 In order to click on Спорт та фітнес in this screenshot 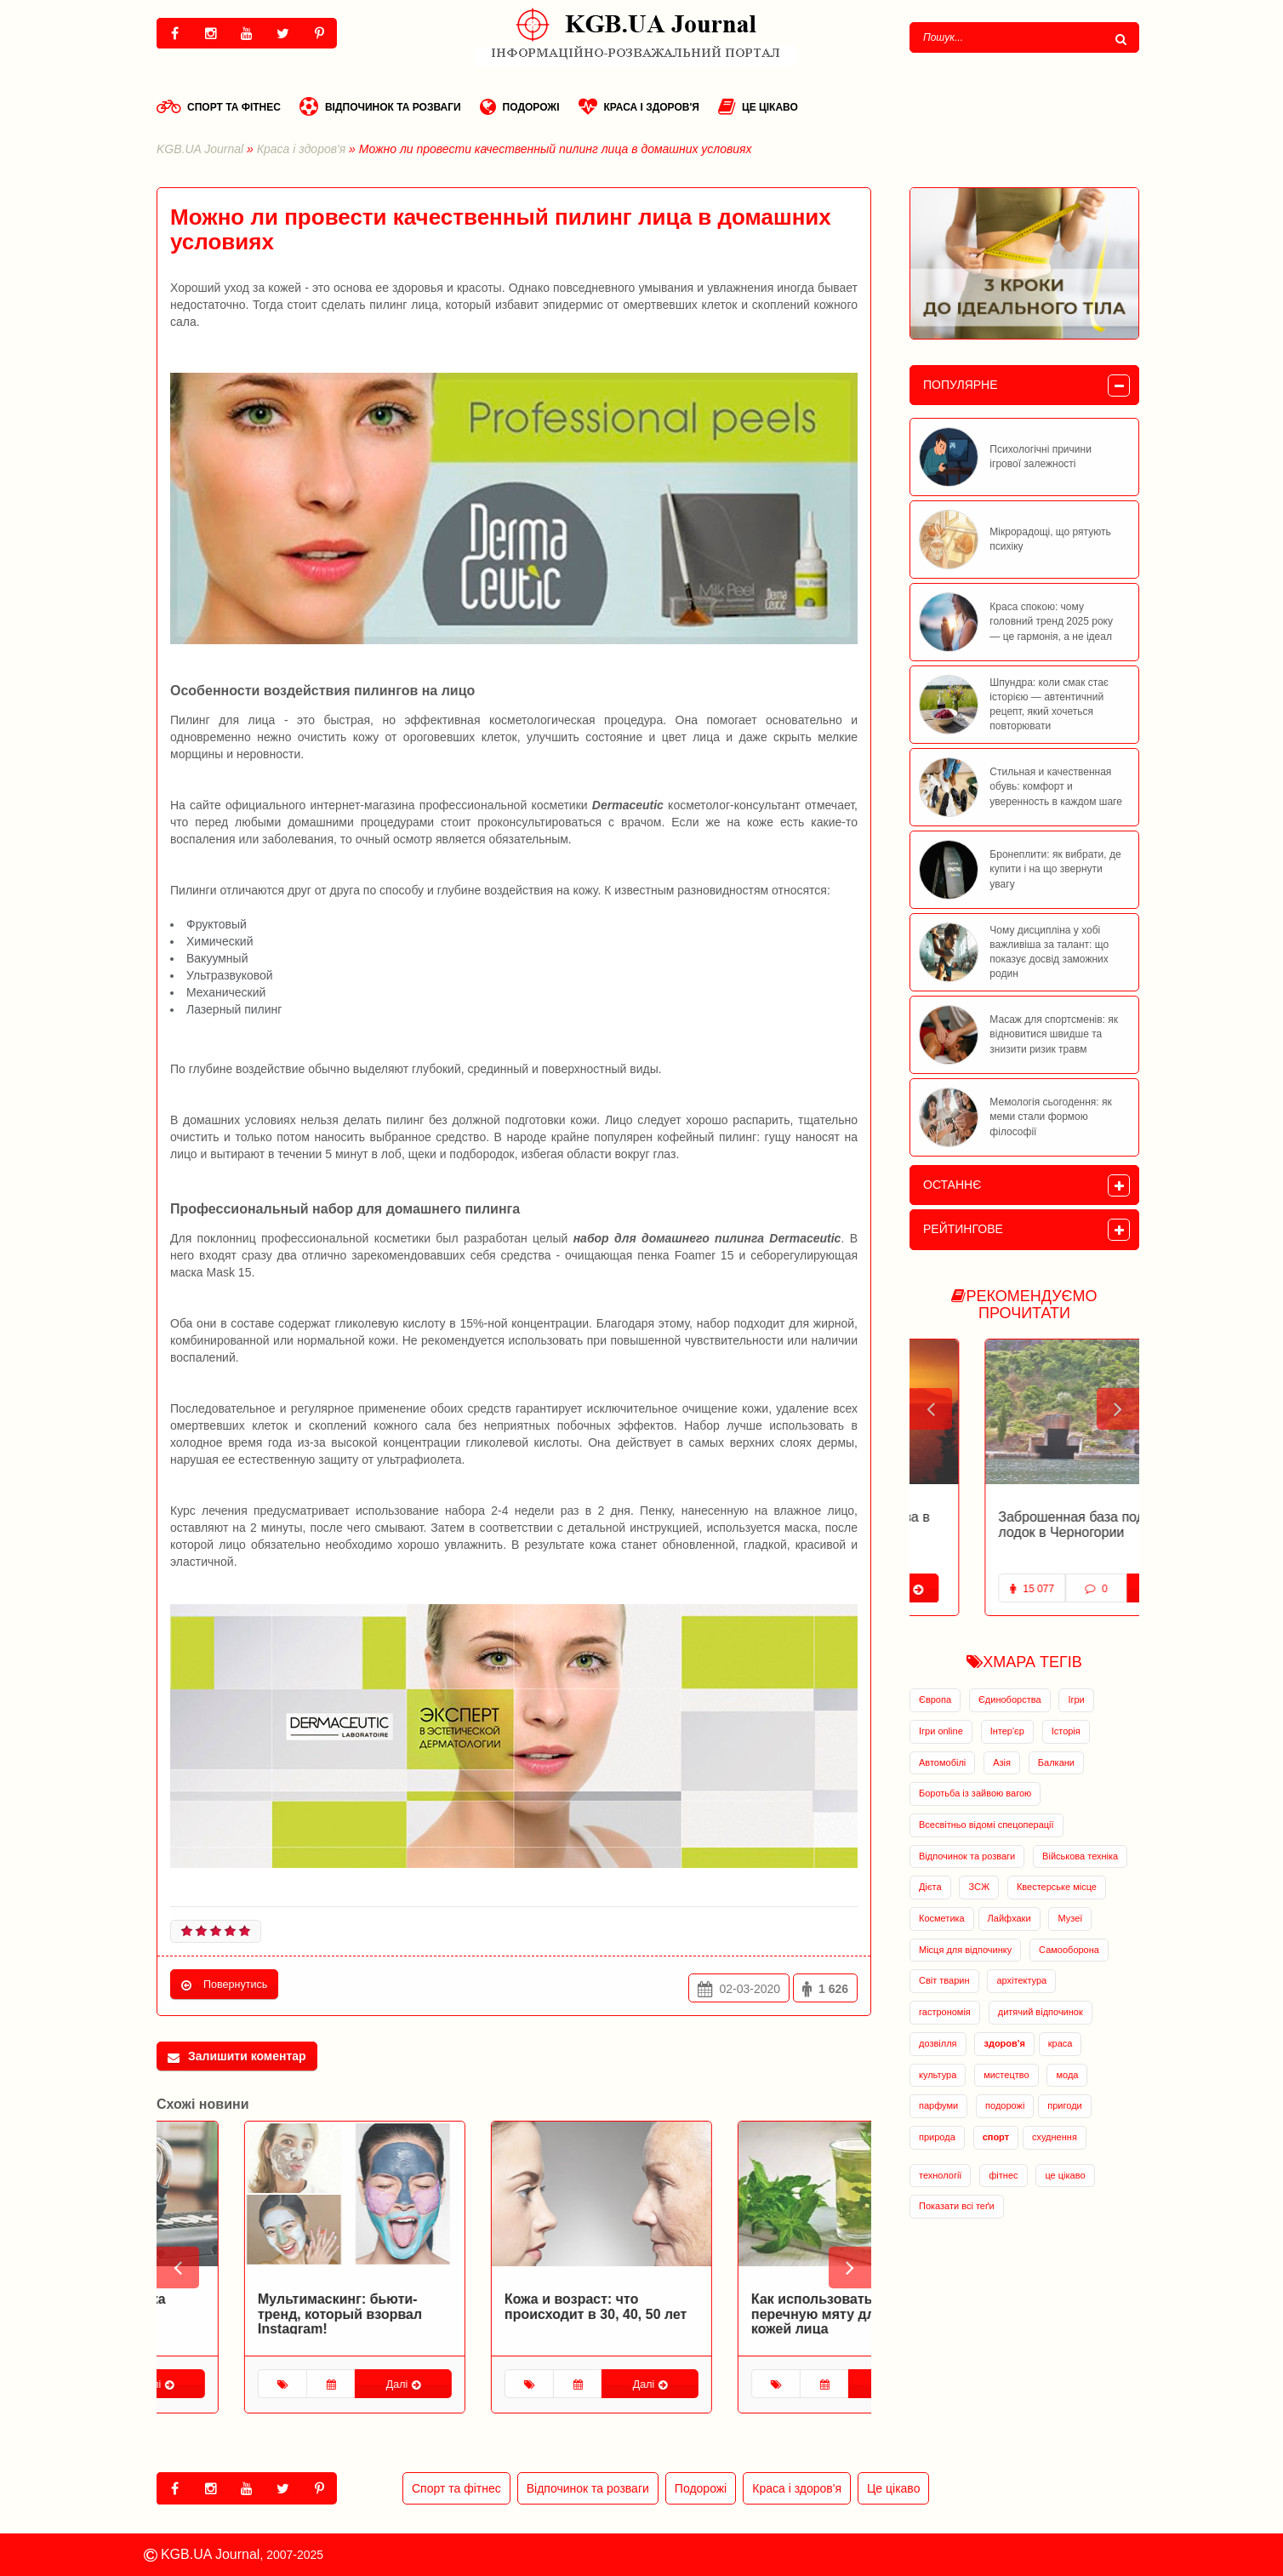, I will do `click(219, 106)`.